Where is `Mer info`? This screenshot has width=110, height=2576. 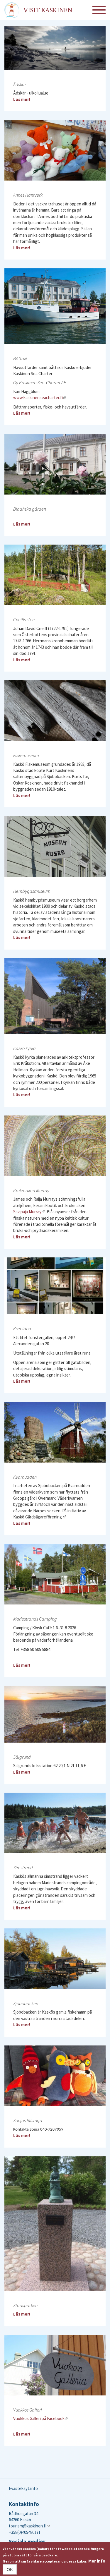
Mer info is located at coordinates (96, 2561).